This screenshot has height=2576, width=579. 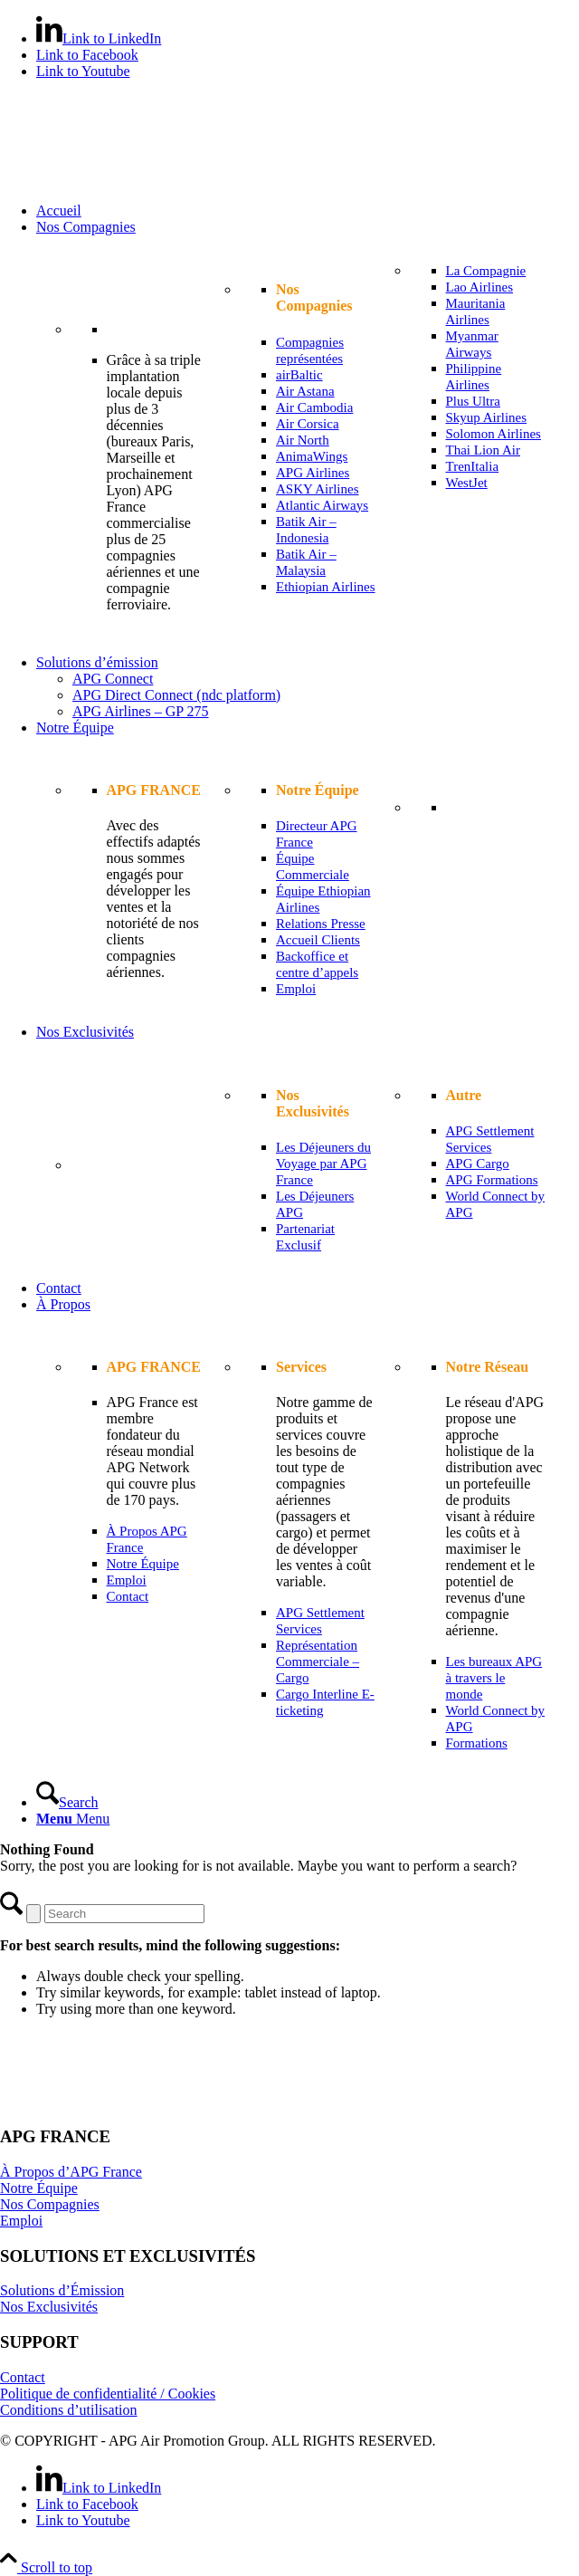 What do you see at coordinates (83, 71) in the screenshot?
I see `[Link to Youtube]` at bounding box center [83, 71].